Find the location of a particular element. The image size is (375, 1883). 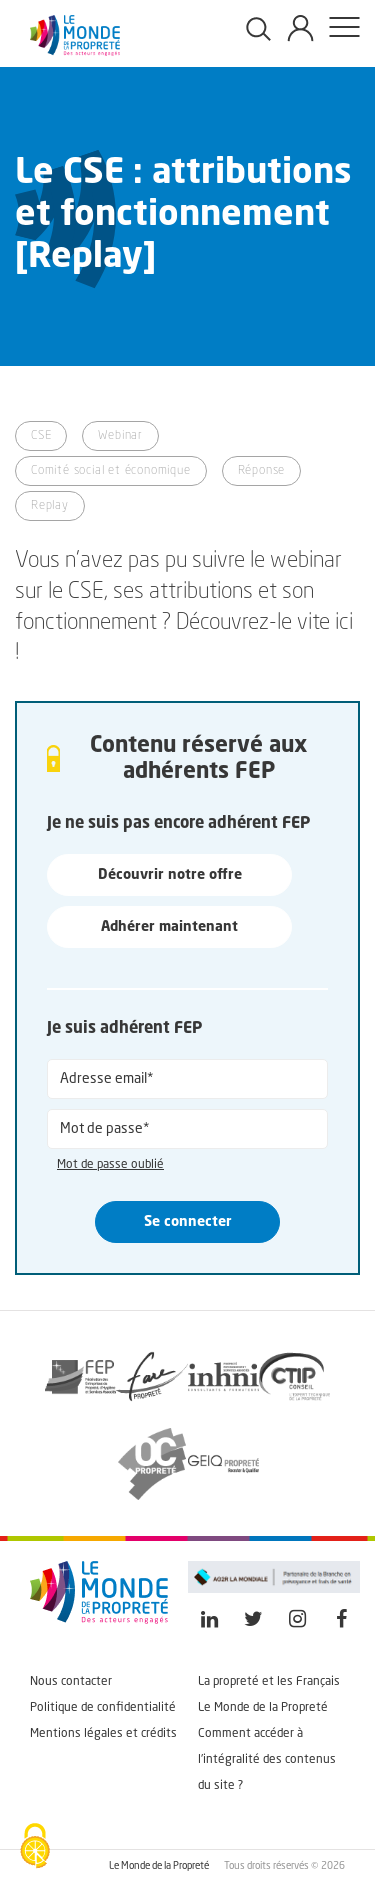

Mentions légales et crédits is located at coordinates (103, 1734).